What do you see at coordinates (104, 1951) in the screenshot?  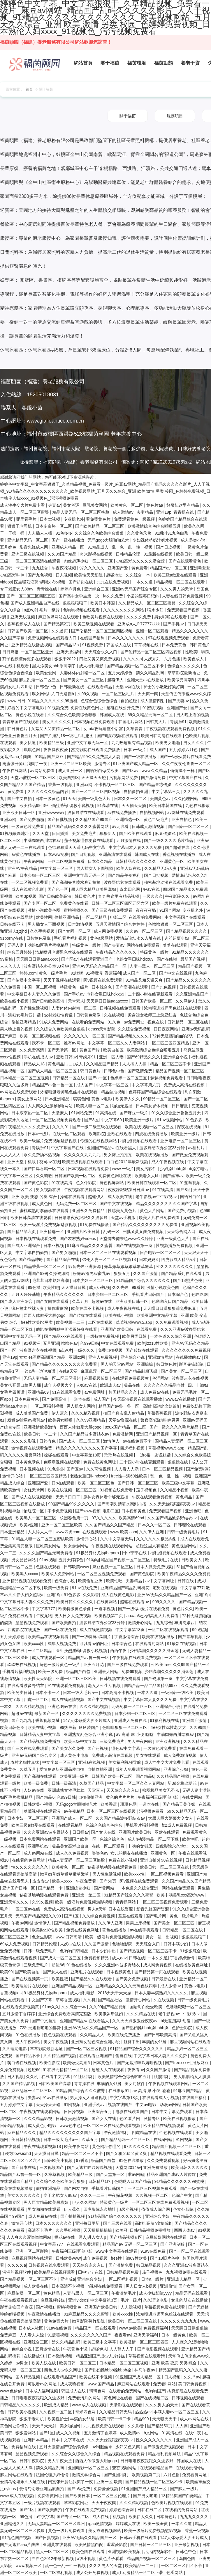 I see `日本少妇中出` at bounding box center [104, 1951].